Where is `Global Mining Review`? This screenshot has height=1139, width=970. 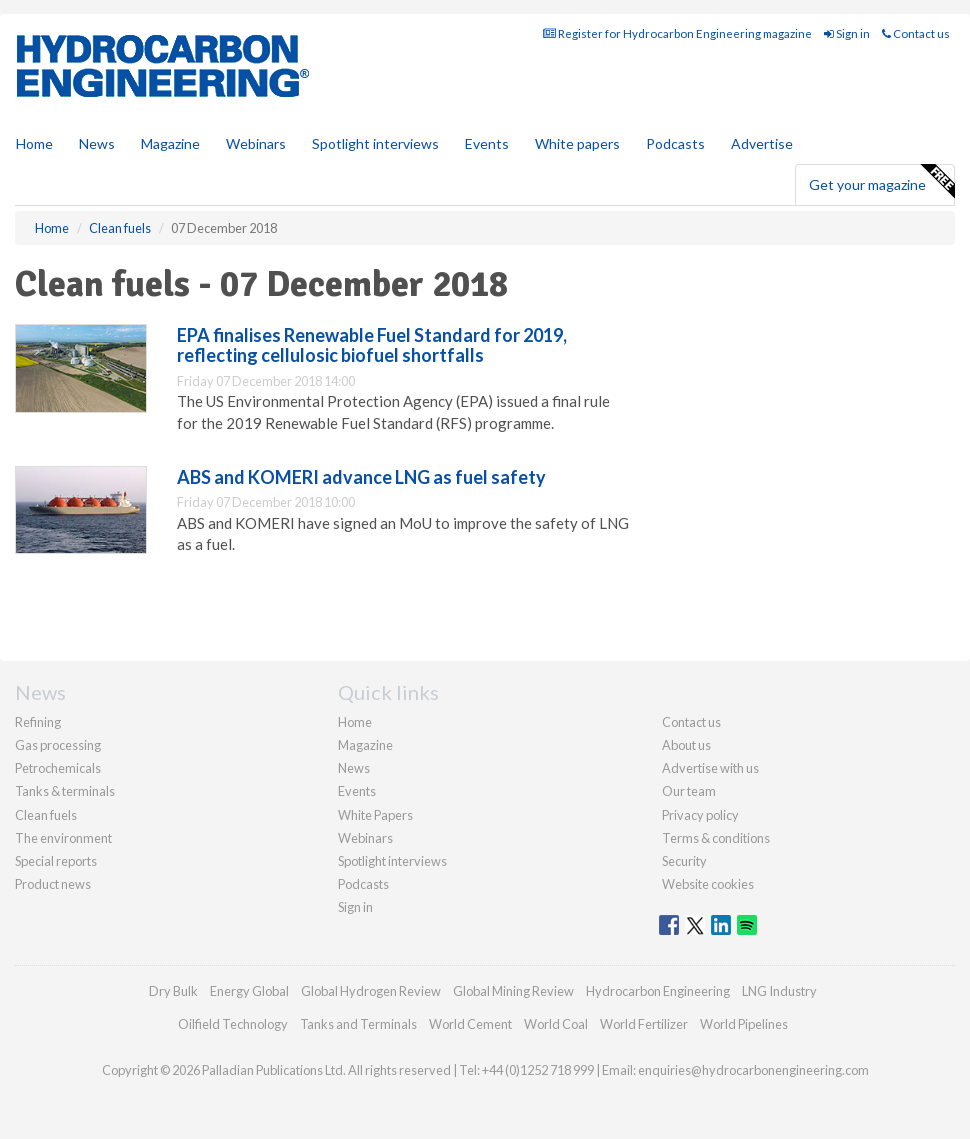 Global Mining Review is located at coordinates (513, 991).